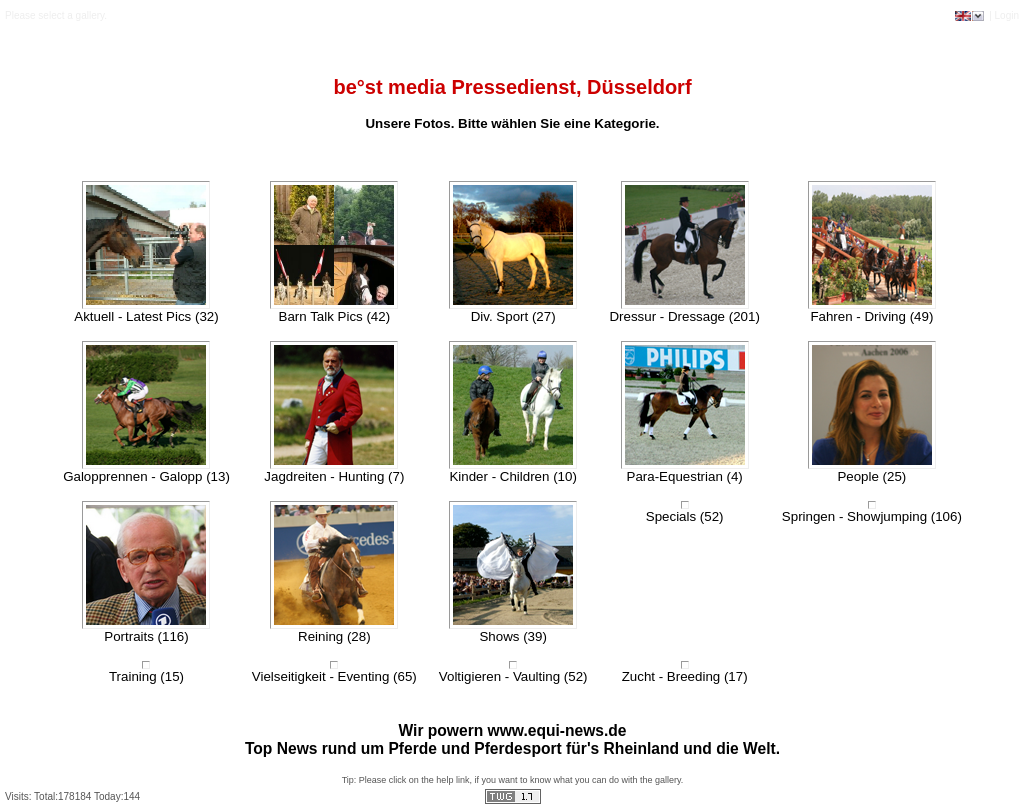  What do you see at coordinates (685, 516) in the screenshot?
I see `Specials (52)` at bounding box center [685, 516].